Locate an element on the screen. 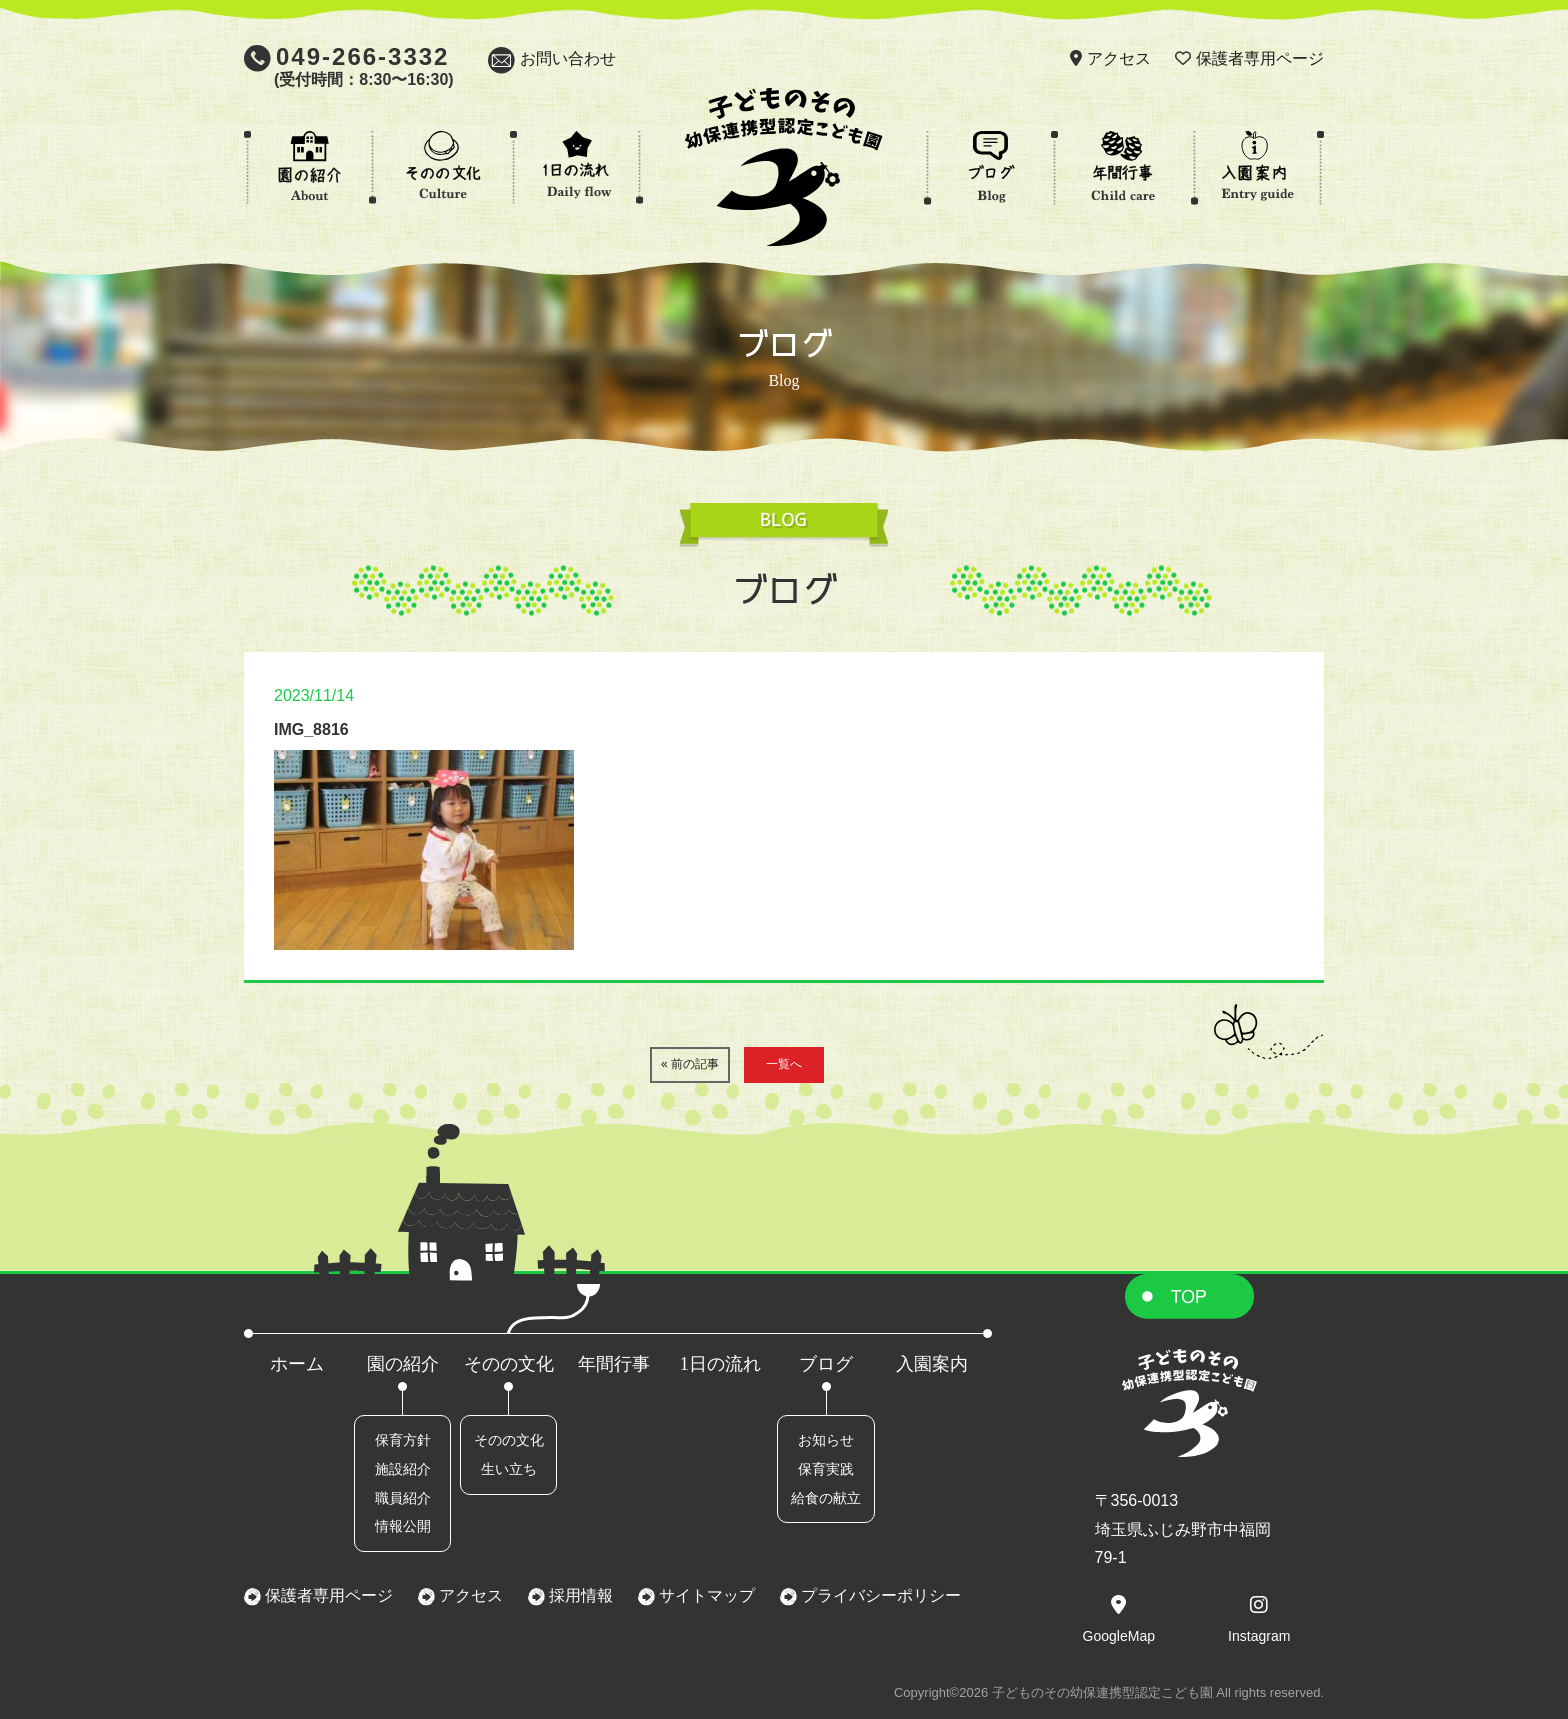 This screenshot has height=1719, width=1568. 生い立ち is located at coordinates (509, 1469).